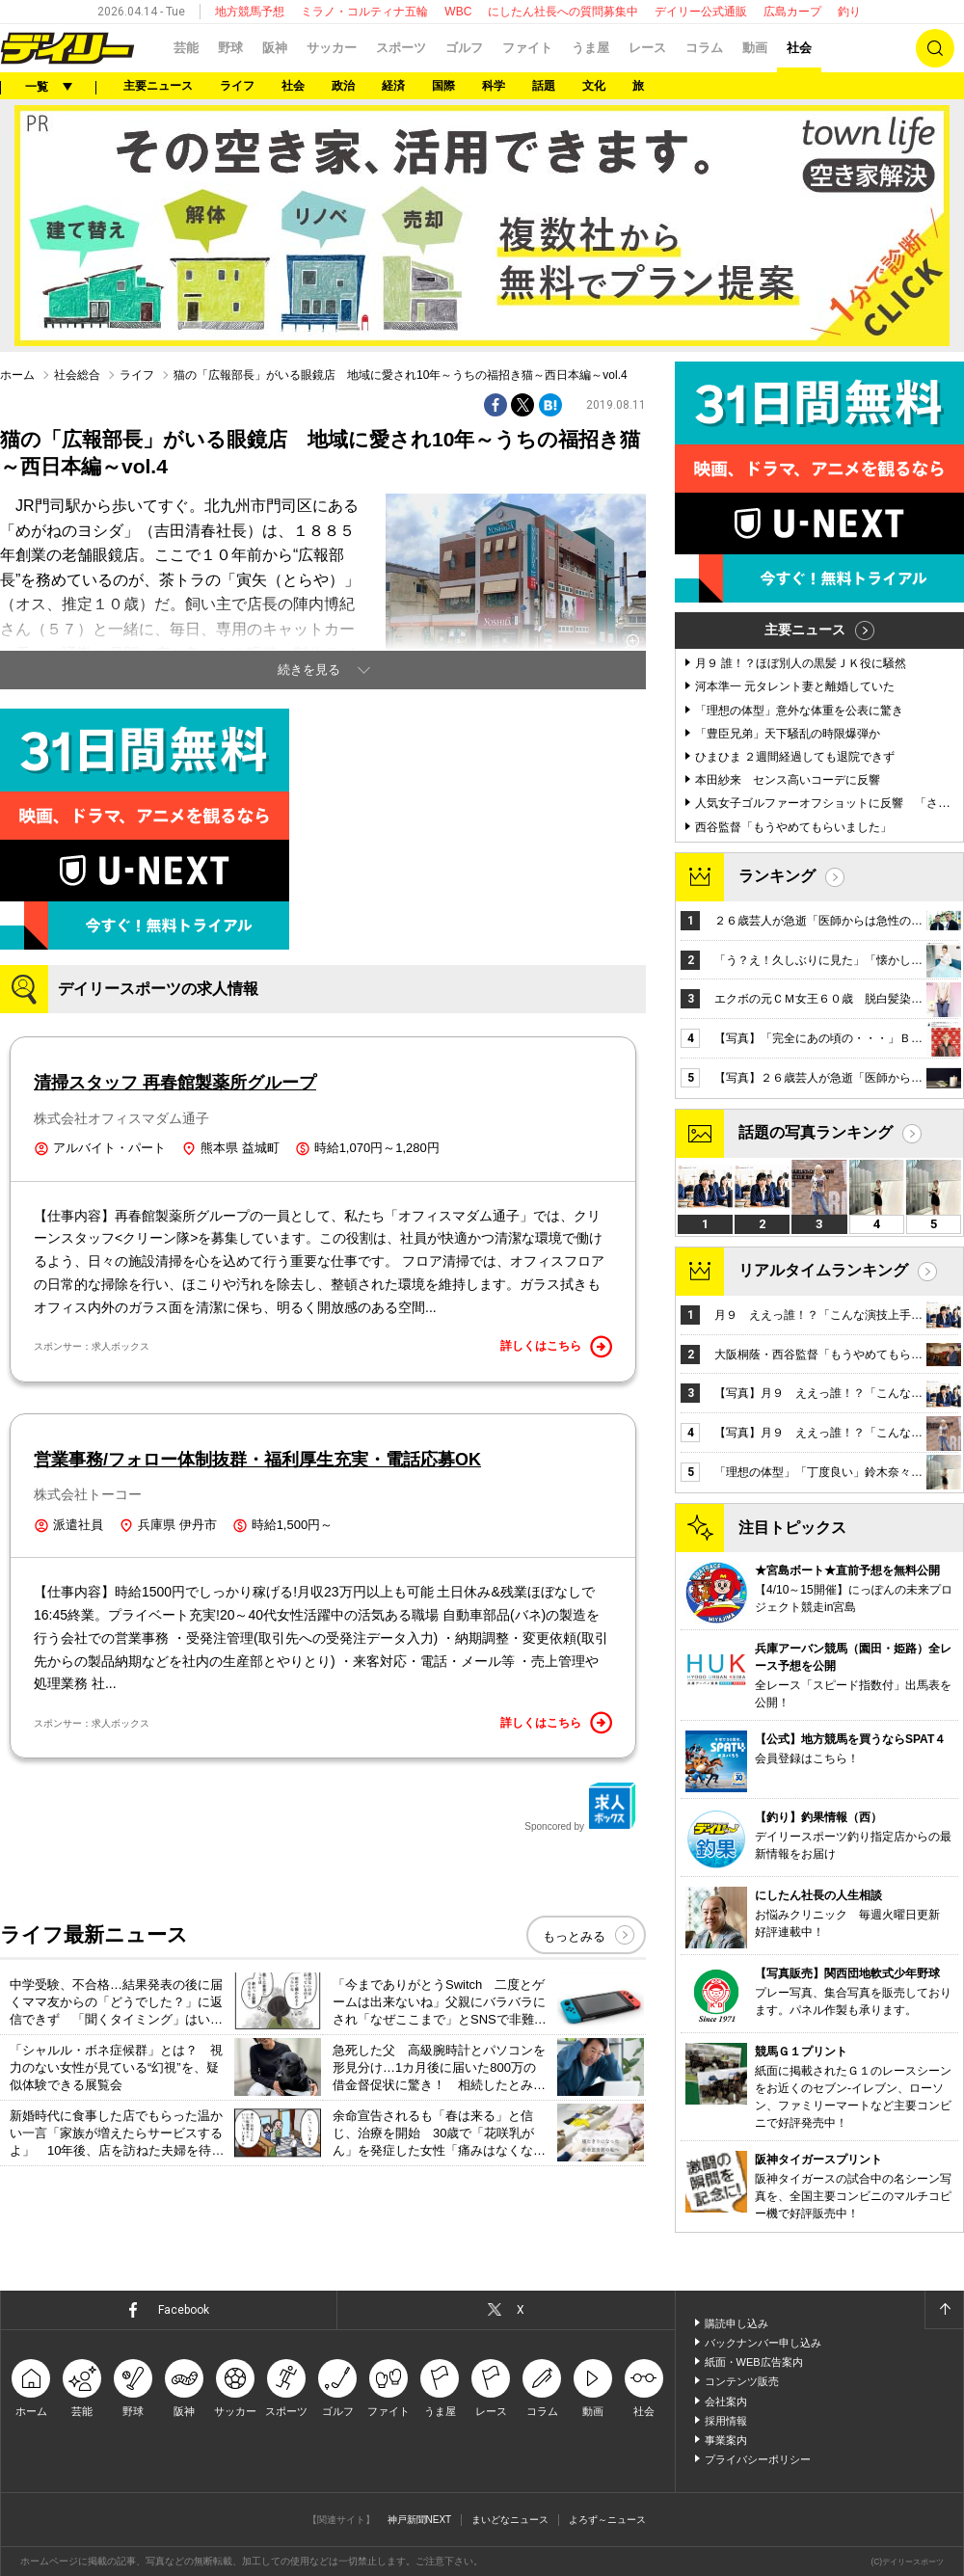 This screenshot has width=964, height=2576. What do you see at coordinates (943, 2310) in the screenshot?
I see `ページトップへ` at bounding box center [943, 2310].